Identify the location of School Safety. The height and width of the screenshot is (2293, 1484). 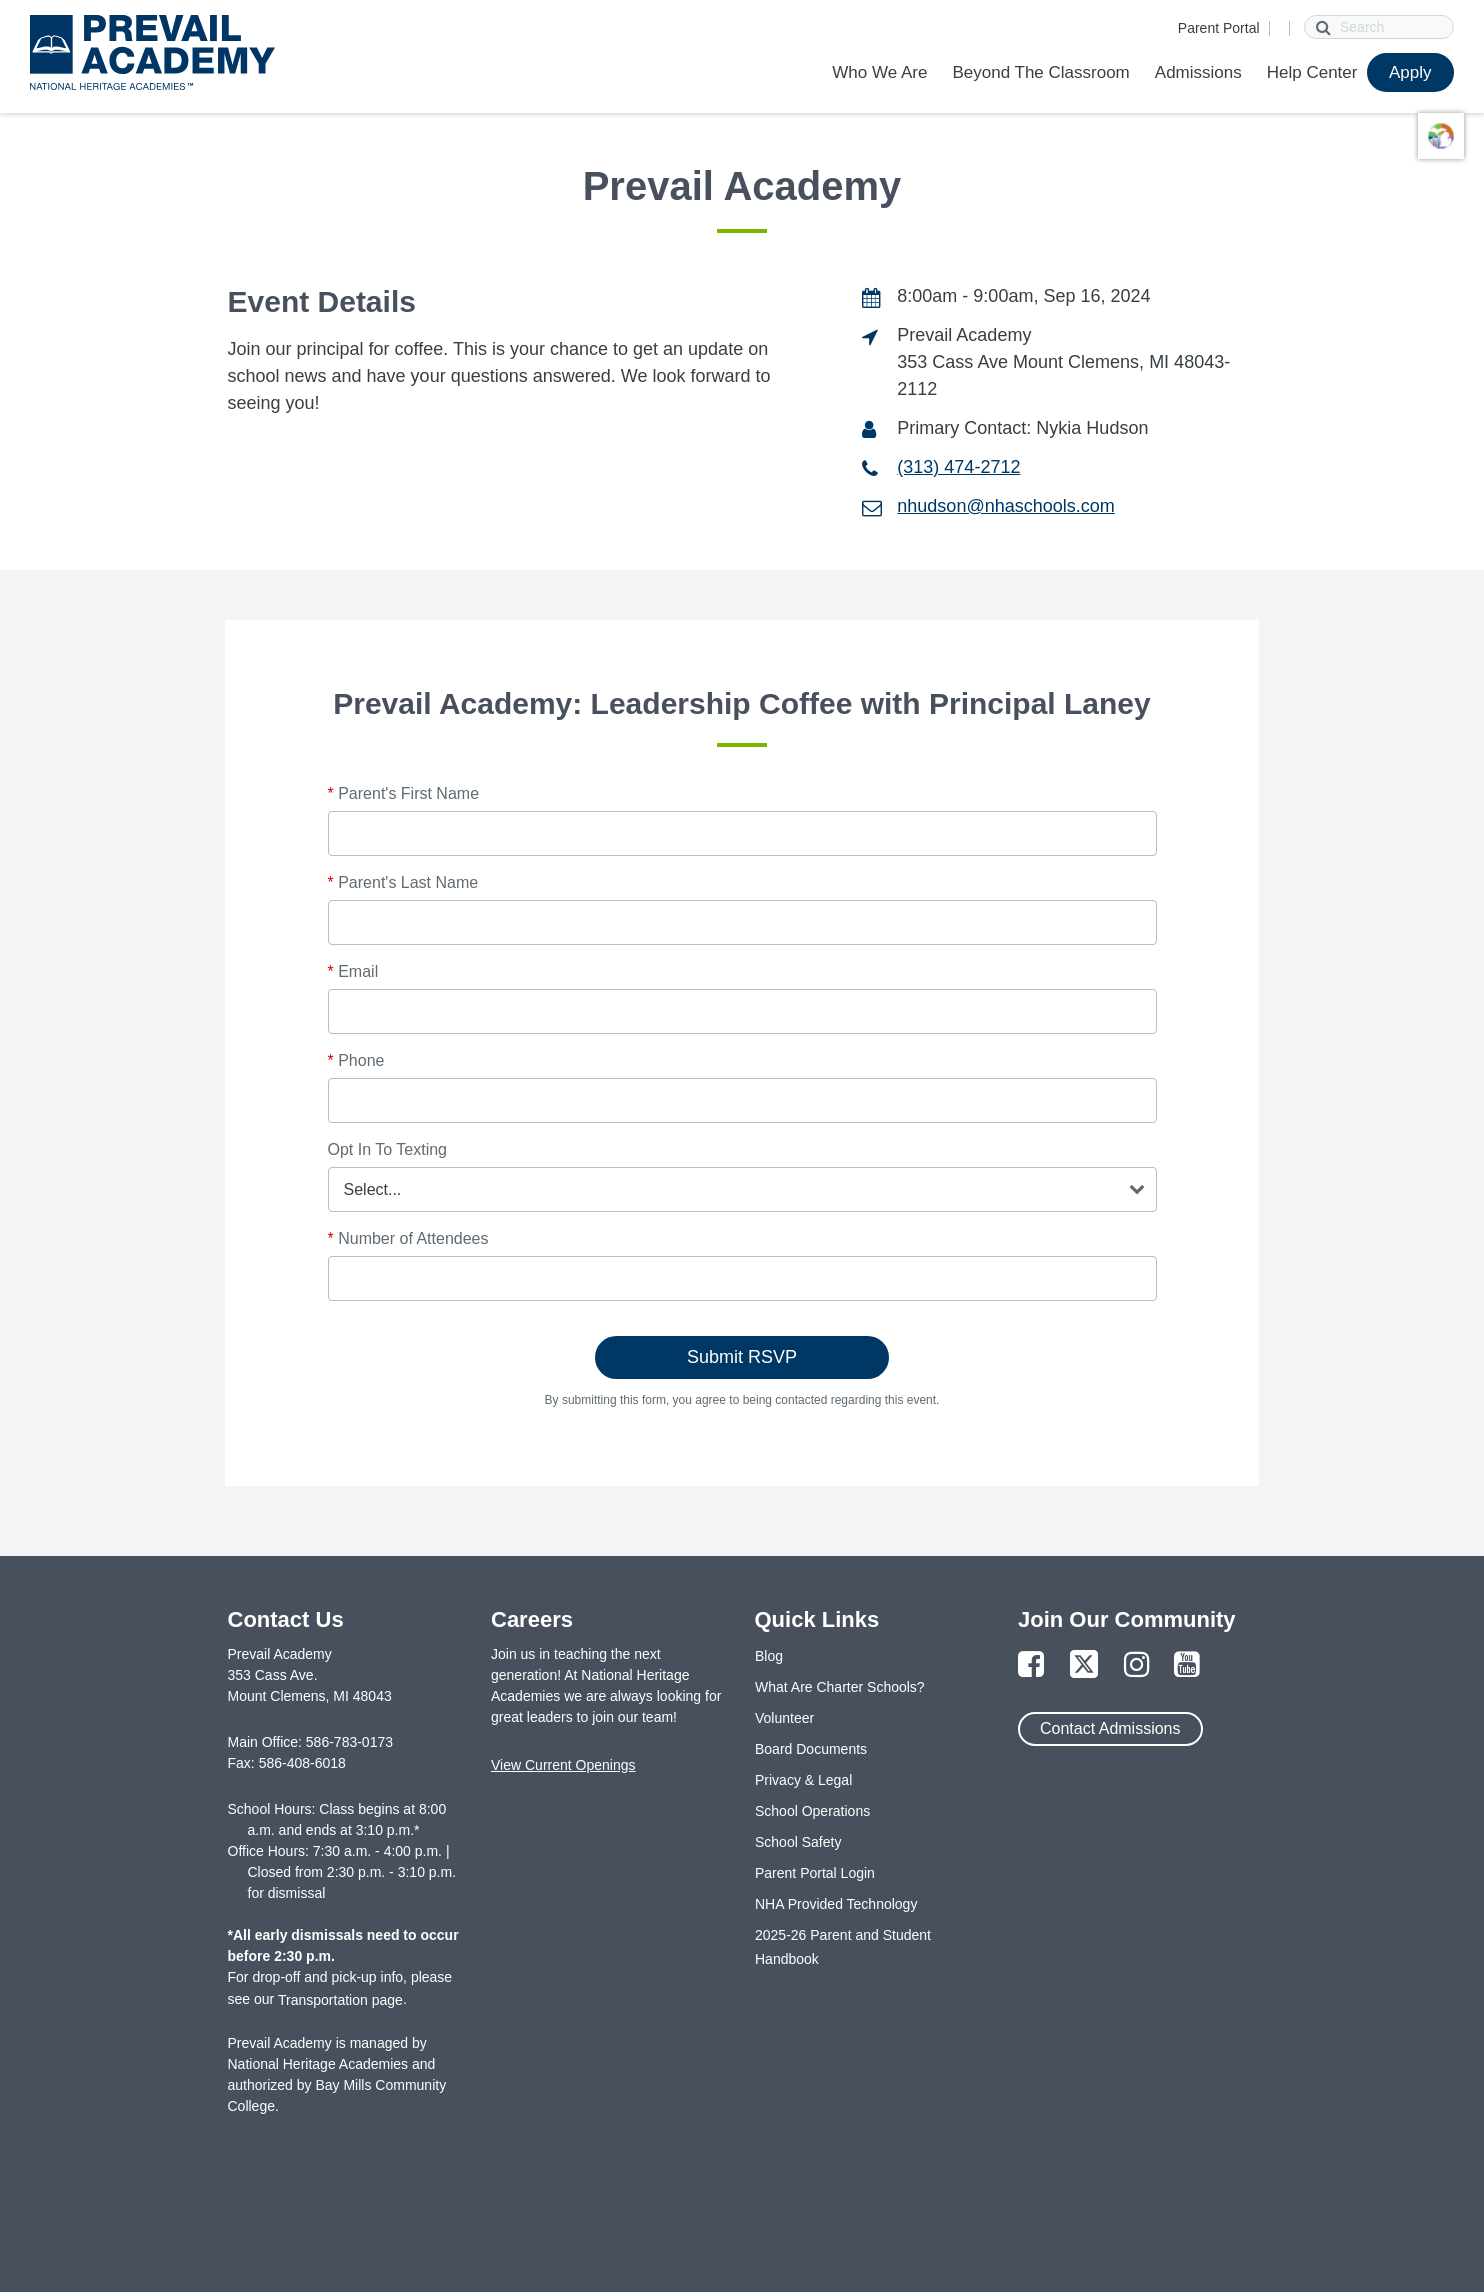
(798, 1842).